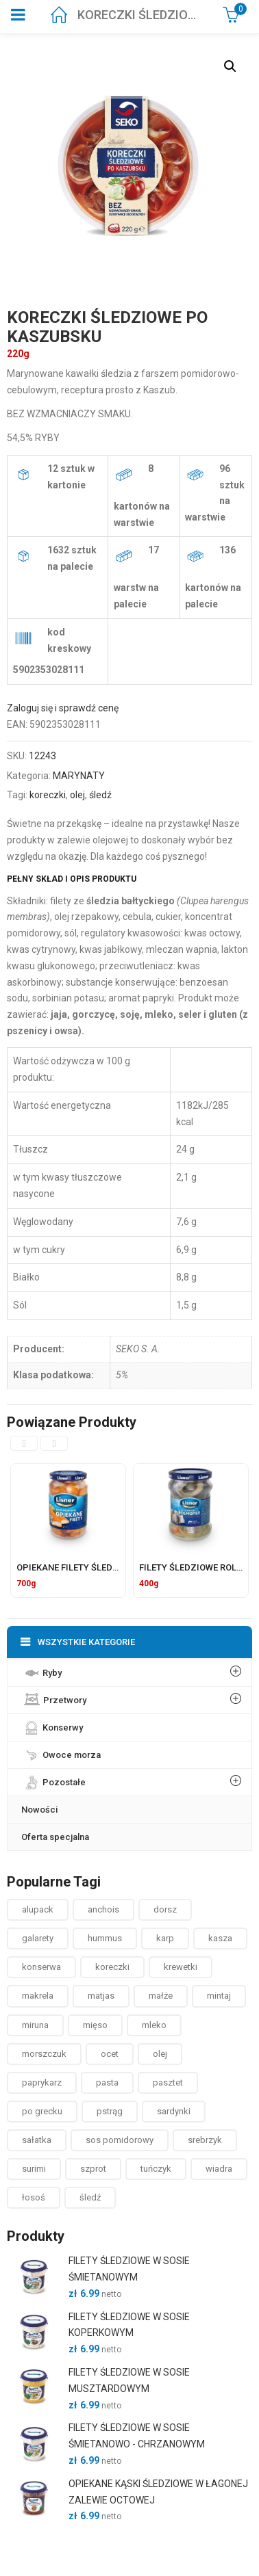 The width and height of the screenshot is (259, 2576). What do you see at coordinates (110, 2111) in the screenshot?
I see `pstrąg [pstrąg ()]` at bounding box center [110, 2111].